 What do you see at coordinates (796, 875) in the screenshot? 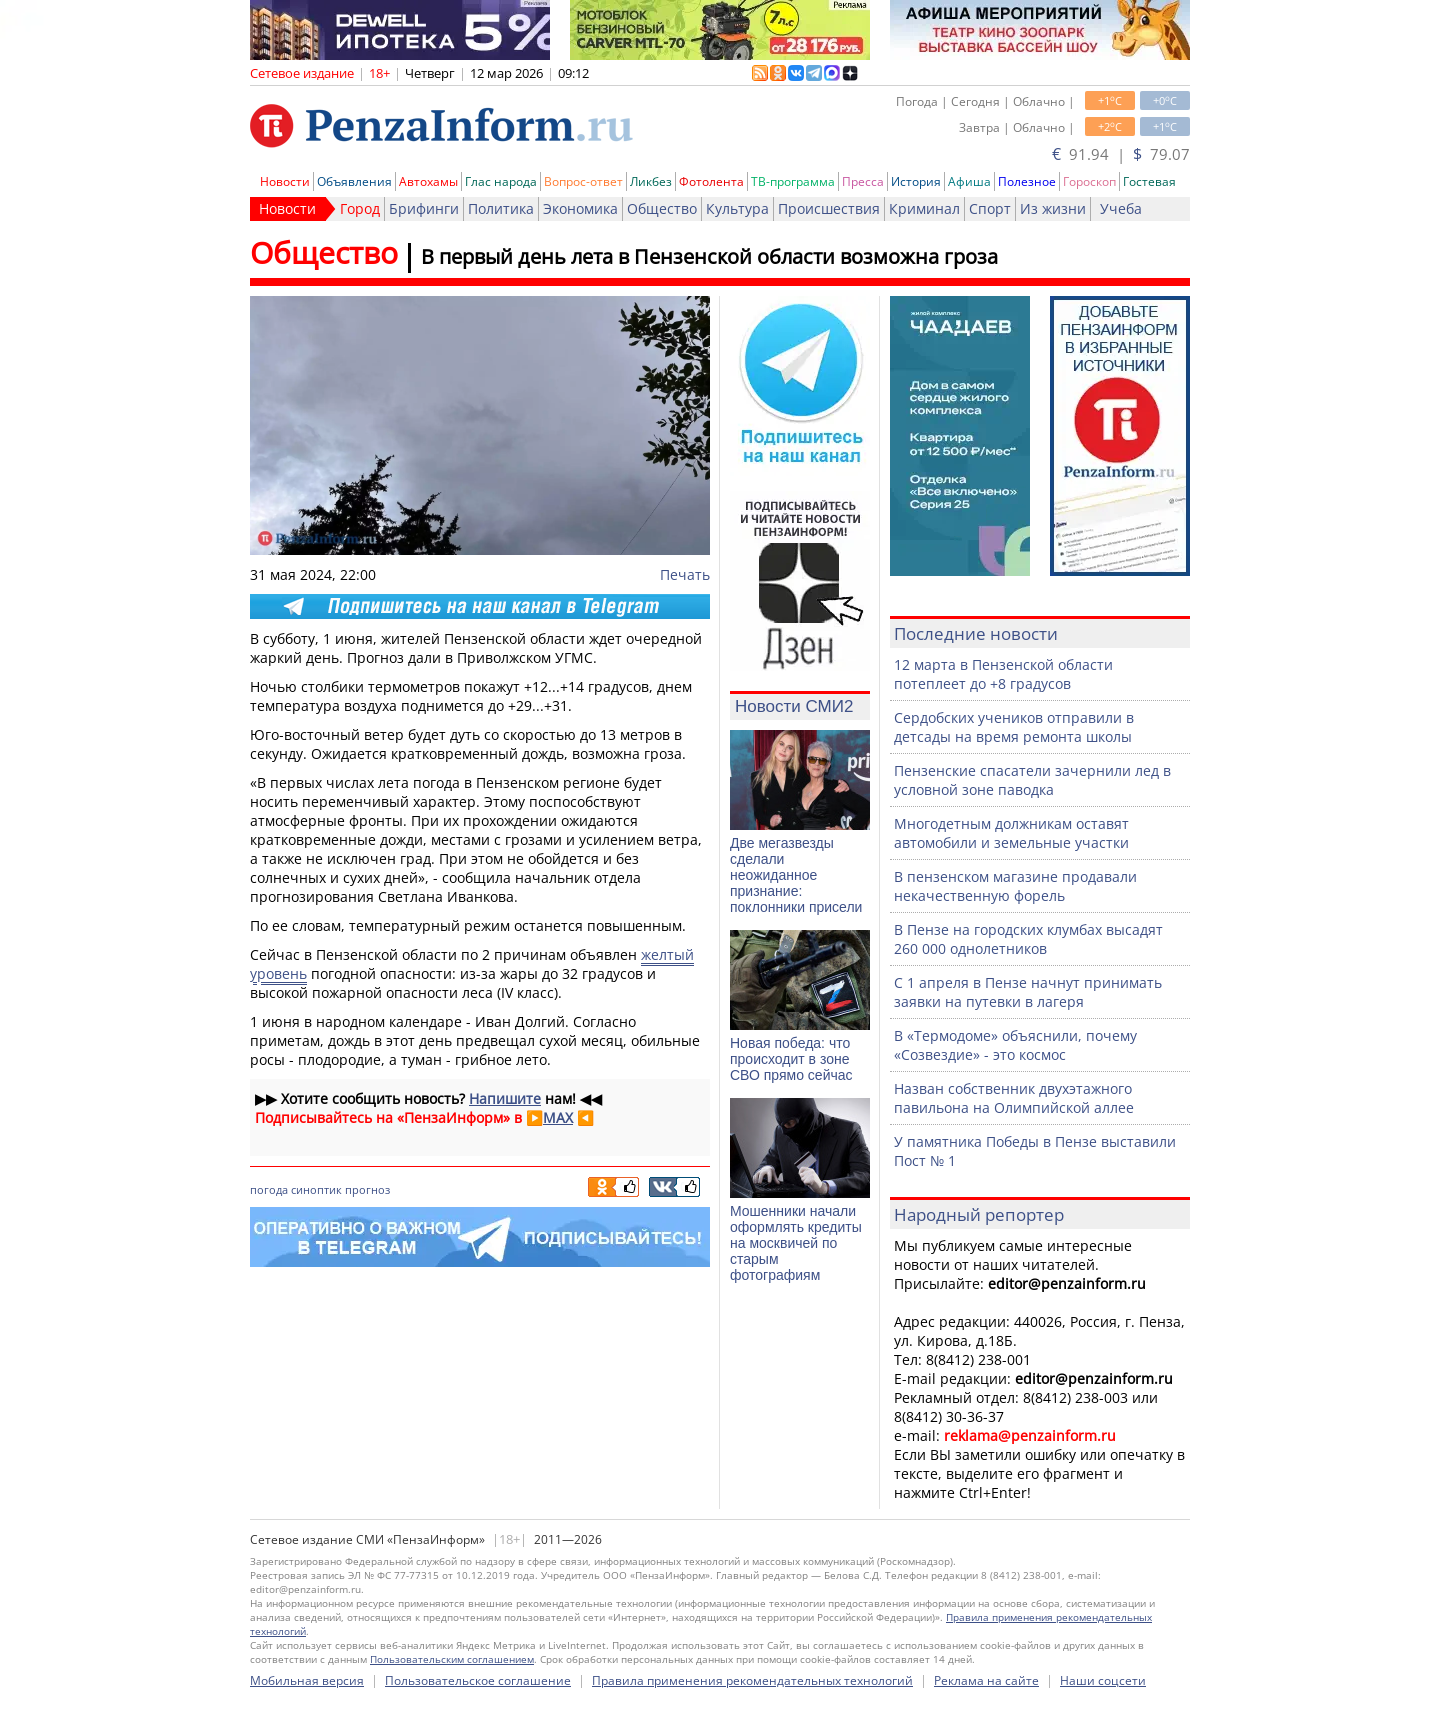
I see `Две мегазвезды сделали неожиданное признание: поклонники присели` at bounding box center [796, 875].